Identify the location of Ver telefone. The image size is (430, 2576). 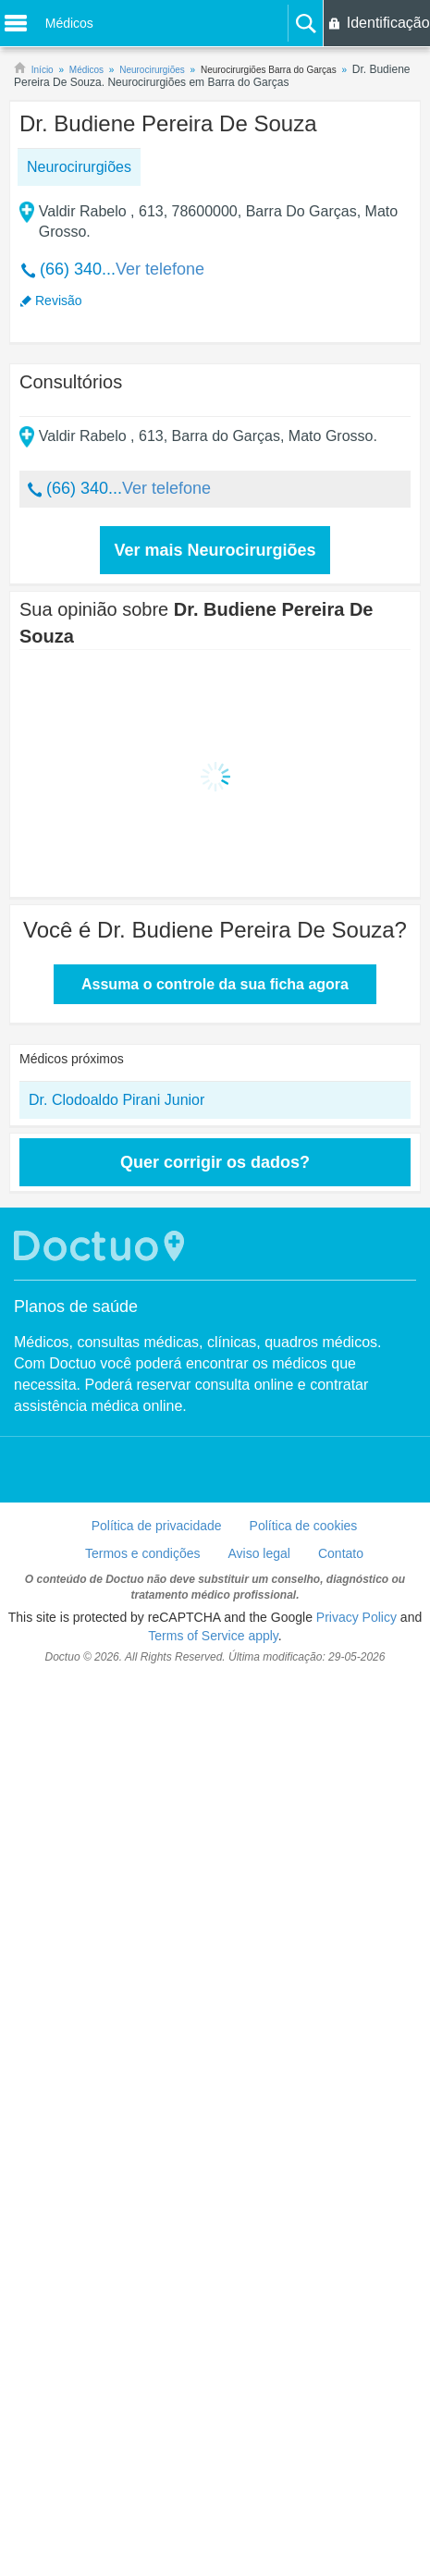
(160, 269).